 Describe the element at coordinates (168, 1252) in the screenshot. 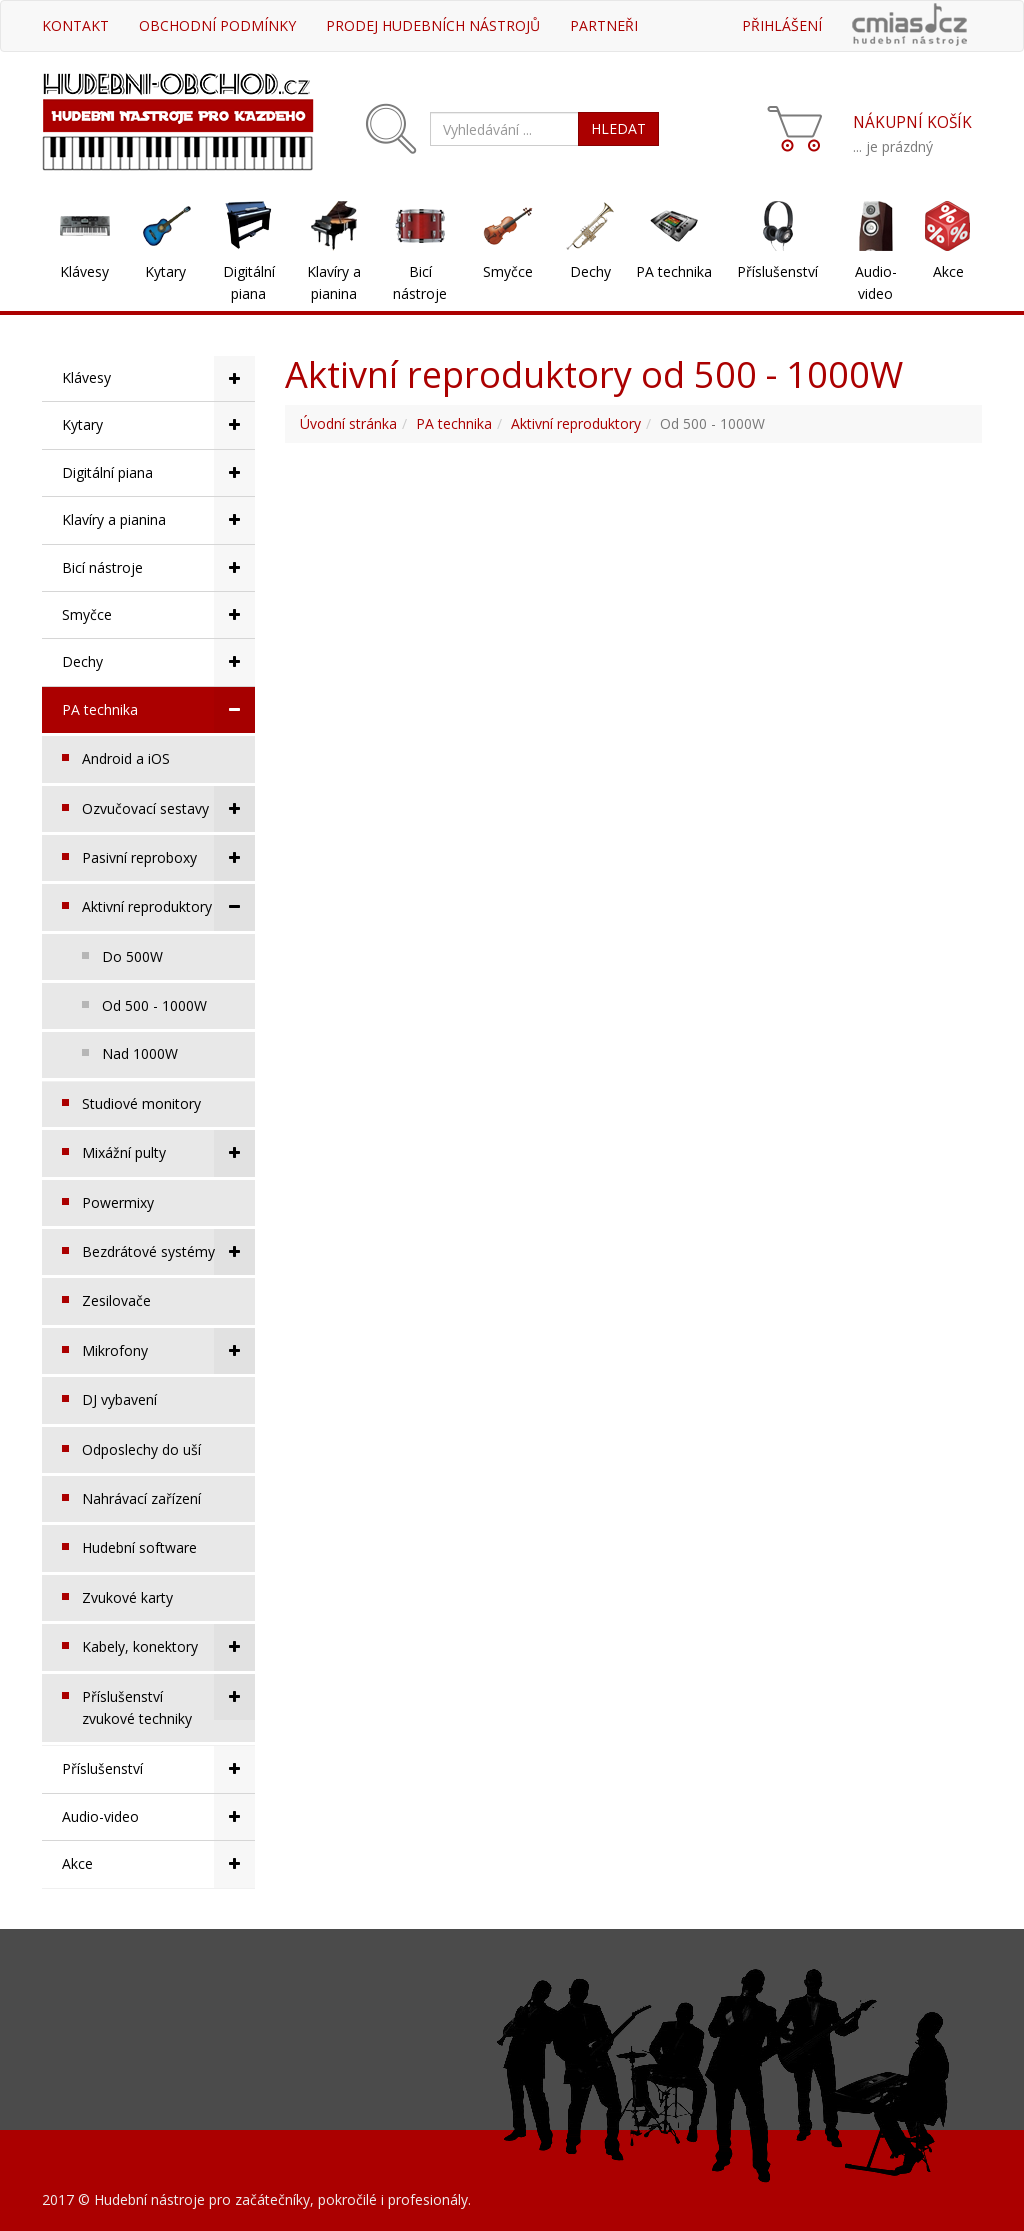

I see `Bezdrátové systémy` at that location.